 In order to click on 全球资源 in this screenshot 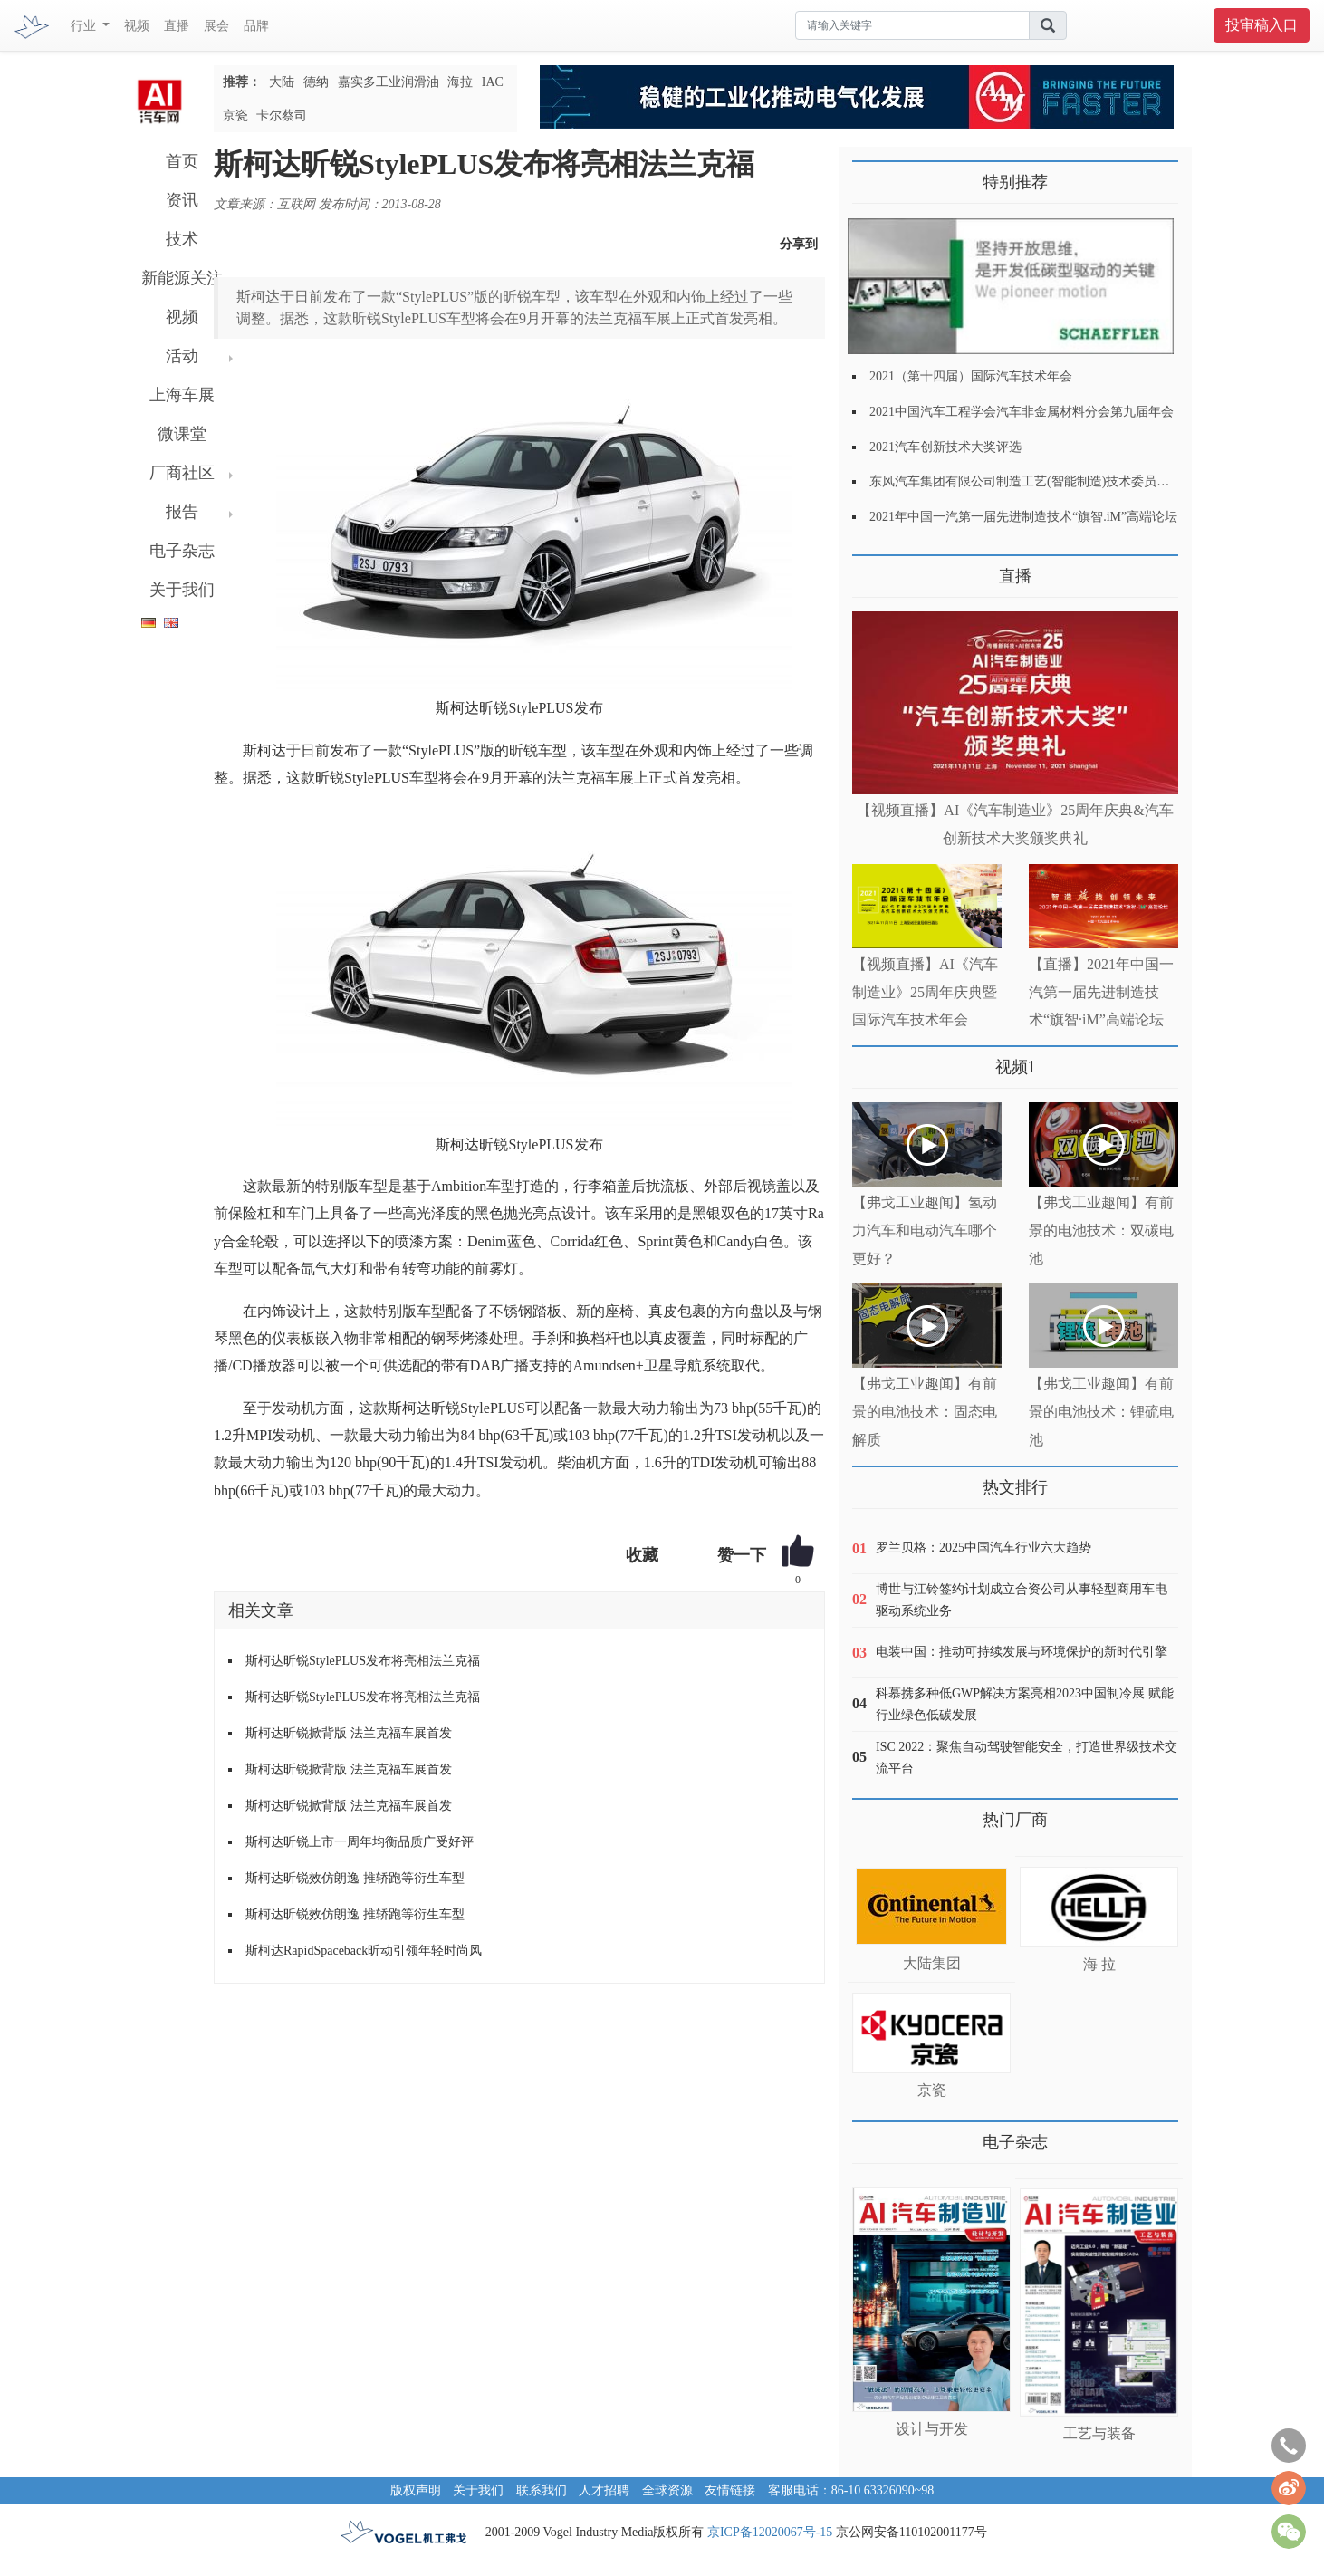, I will do `click(667, 2490)`.